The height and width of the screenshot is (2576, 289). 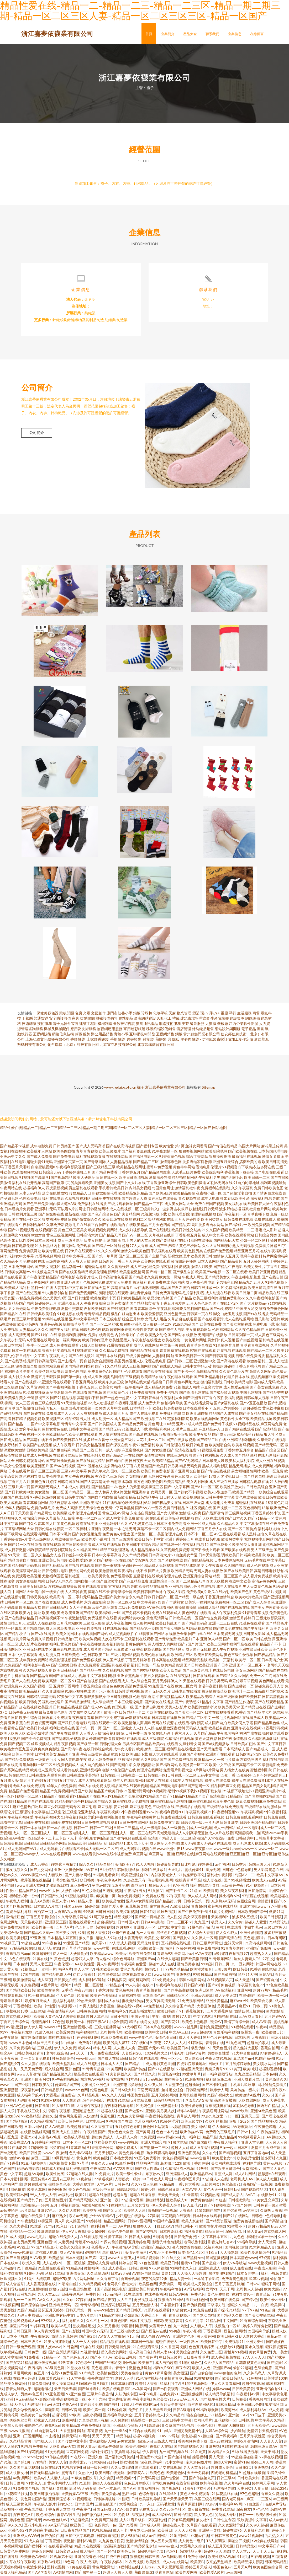 I want to click on 国产福利资源在线, so click(x=136, y=1152).